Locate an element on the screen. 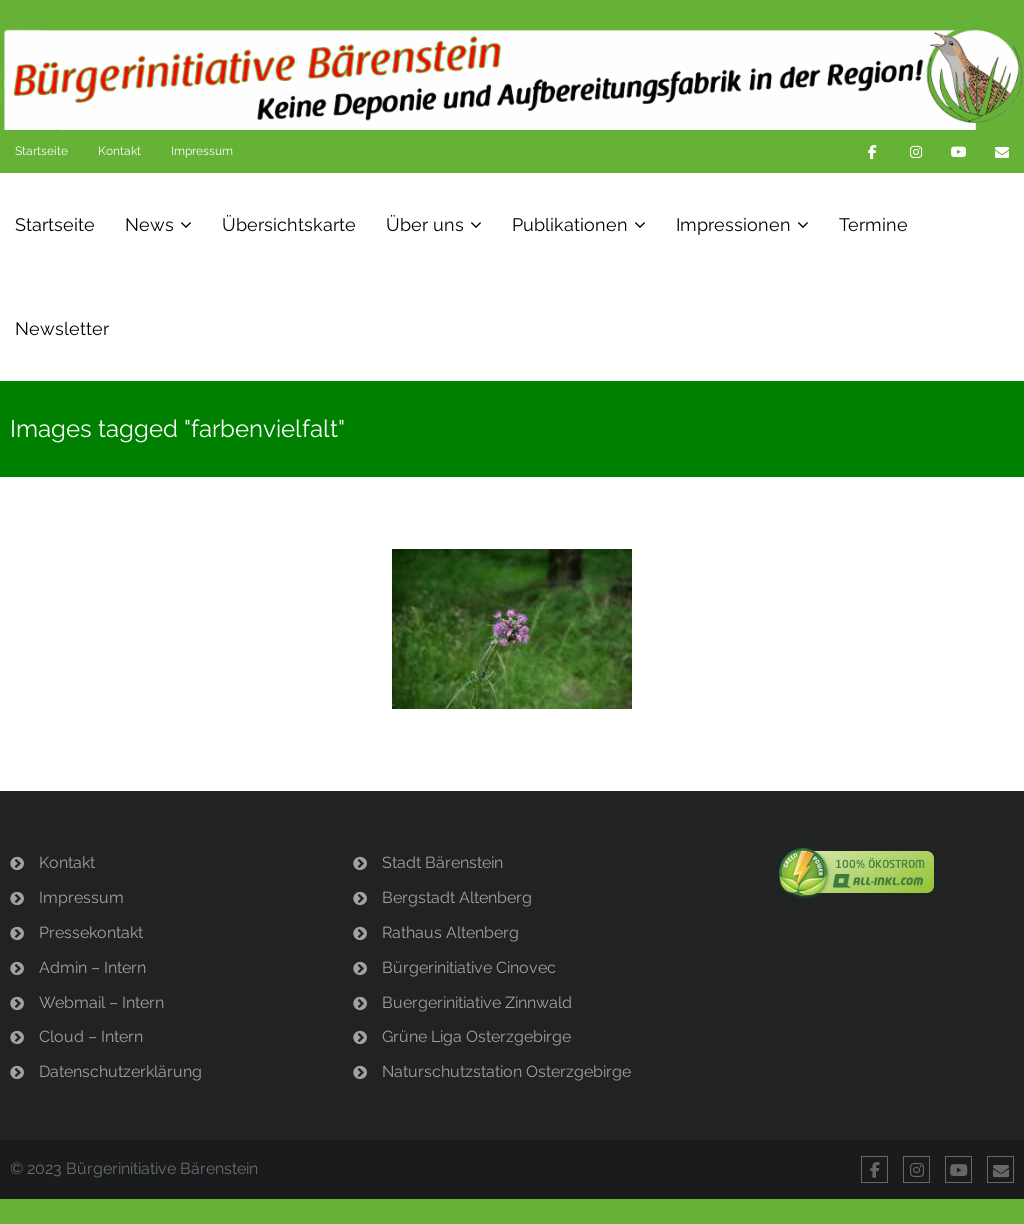 The image size is (1024, 1224). Rathaus Altenberg is located at coordinates (450, 932).